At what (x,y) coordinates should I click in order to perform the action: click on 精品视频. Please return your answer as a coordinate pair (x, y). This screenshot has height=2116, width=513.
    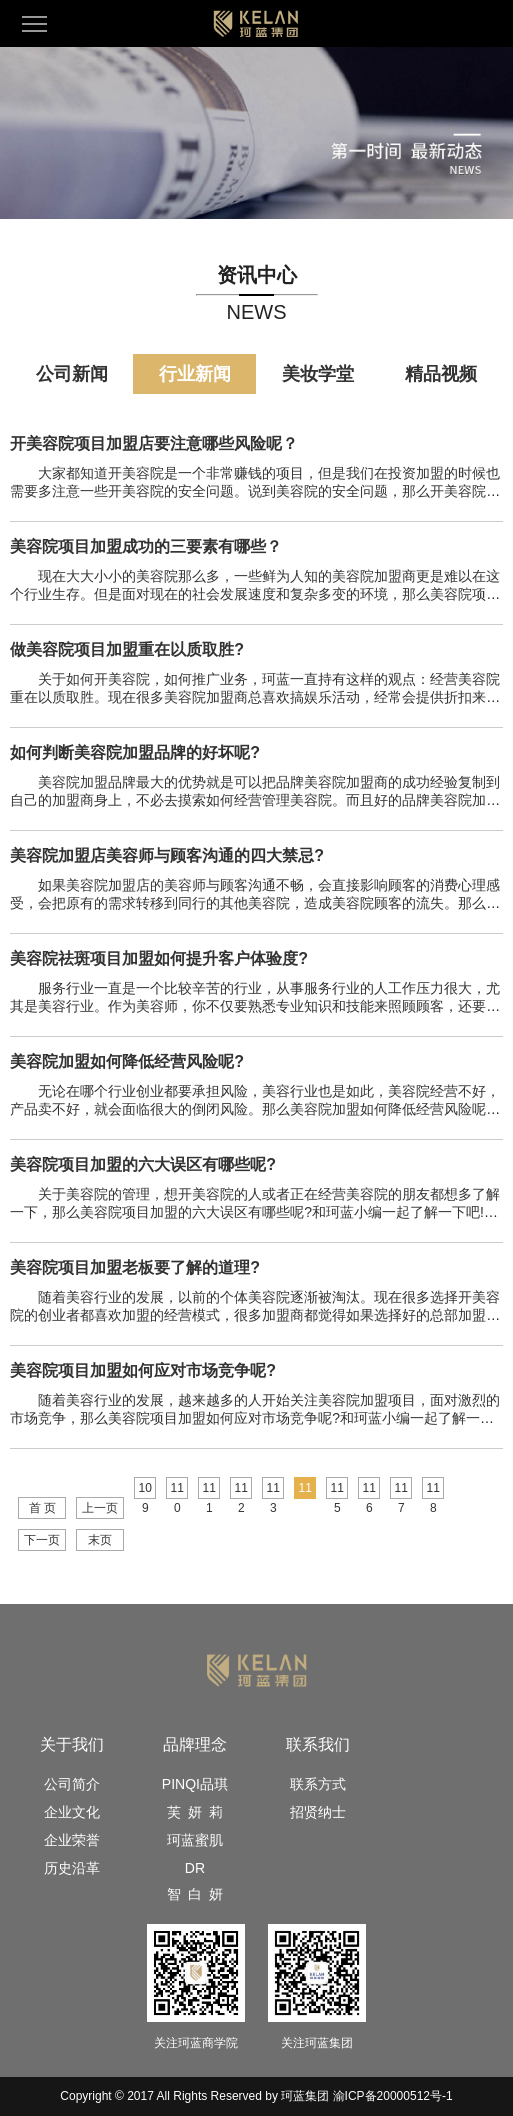
    Looking at the image, I should click on (441, 374).